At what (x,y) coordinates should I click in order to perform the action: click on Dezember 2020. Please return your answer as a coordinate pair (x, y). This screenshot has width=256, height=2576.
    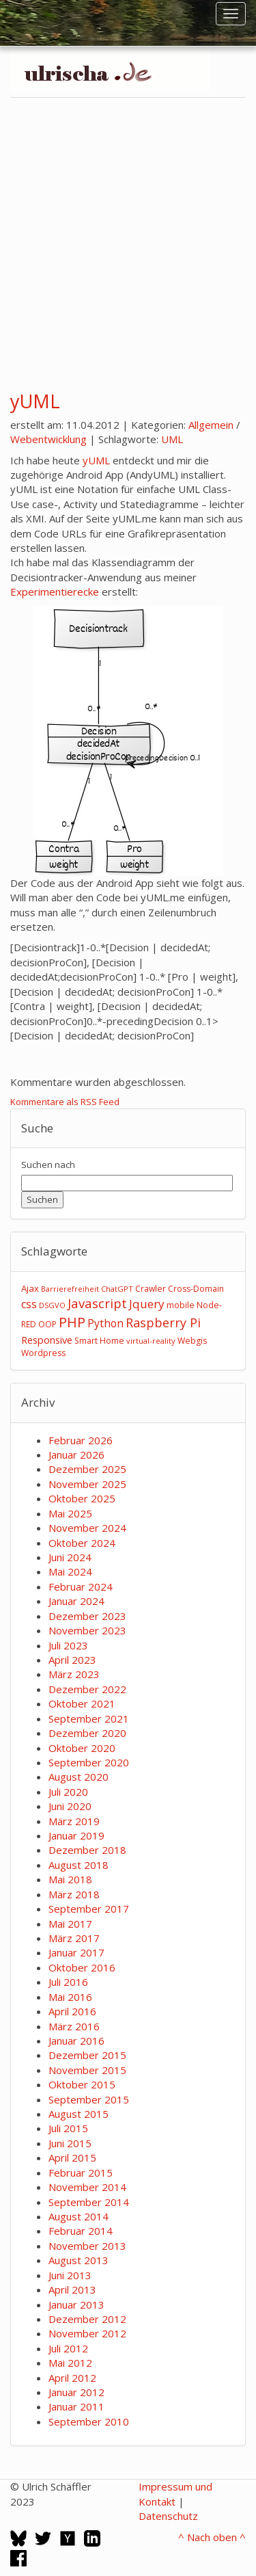
    Looking at the image, I should click on (87, 1733).